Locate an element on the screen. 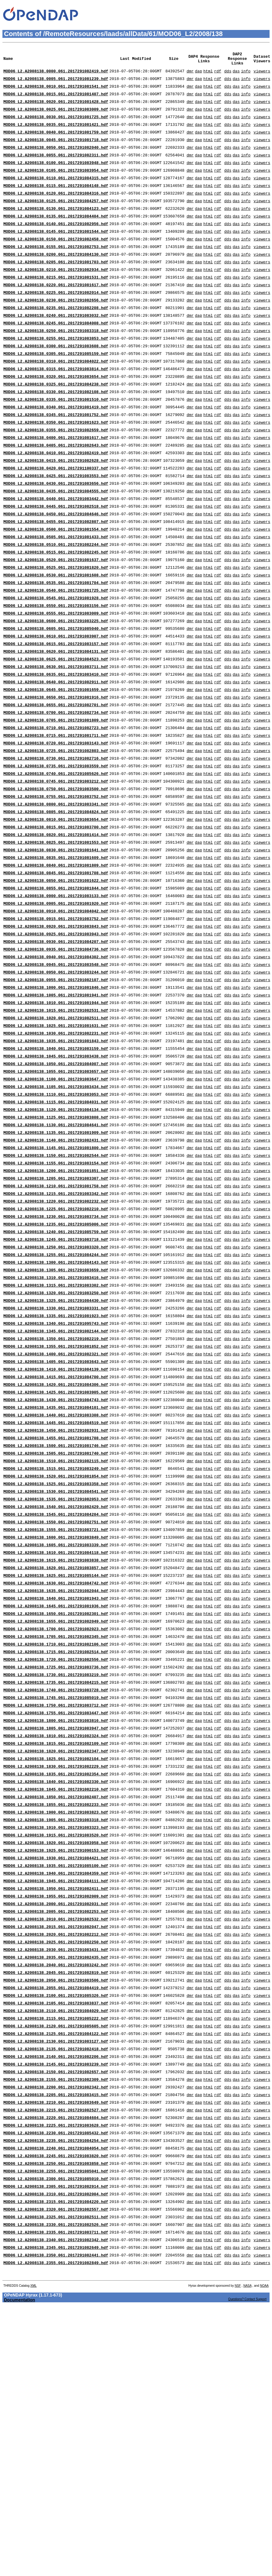 The height and width of the screenshot is (2576, 272). MOD06_L2.A2008138.0455.061.2017291082807.hdf is located at coordinates (55, 580).